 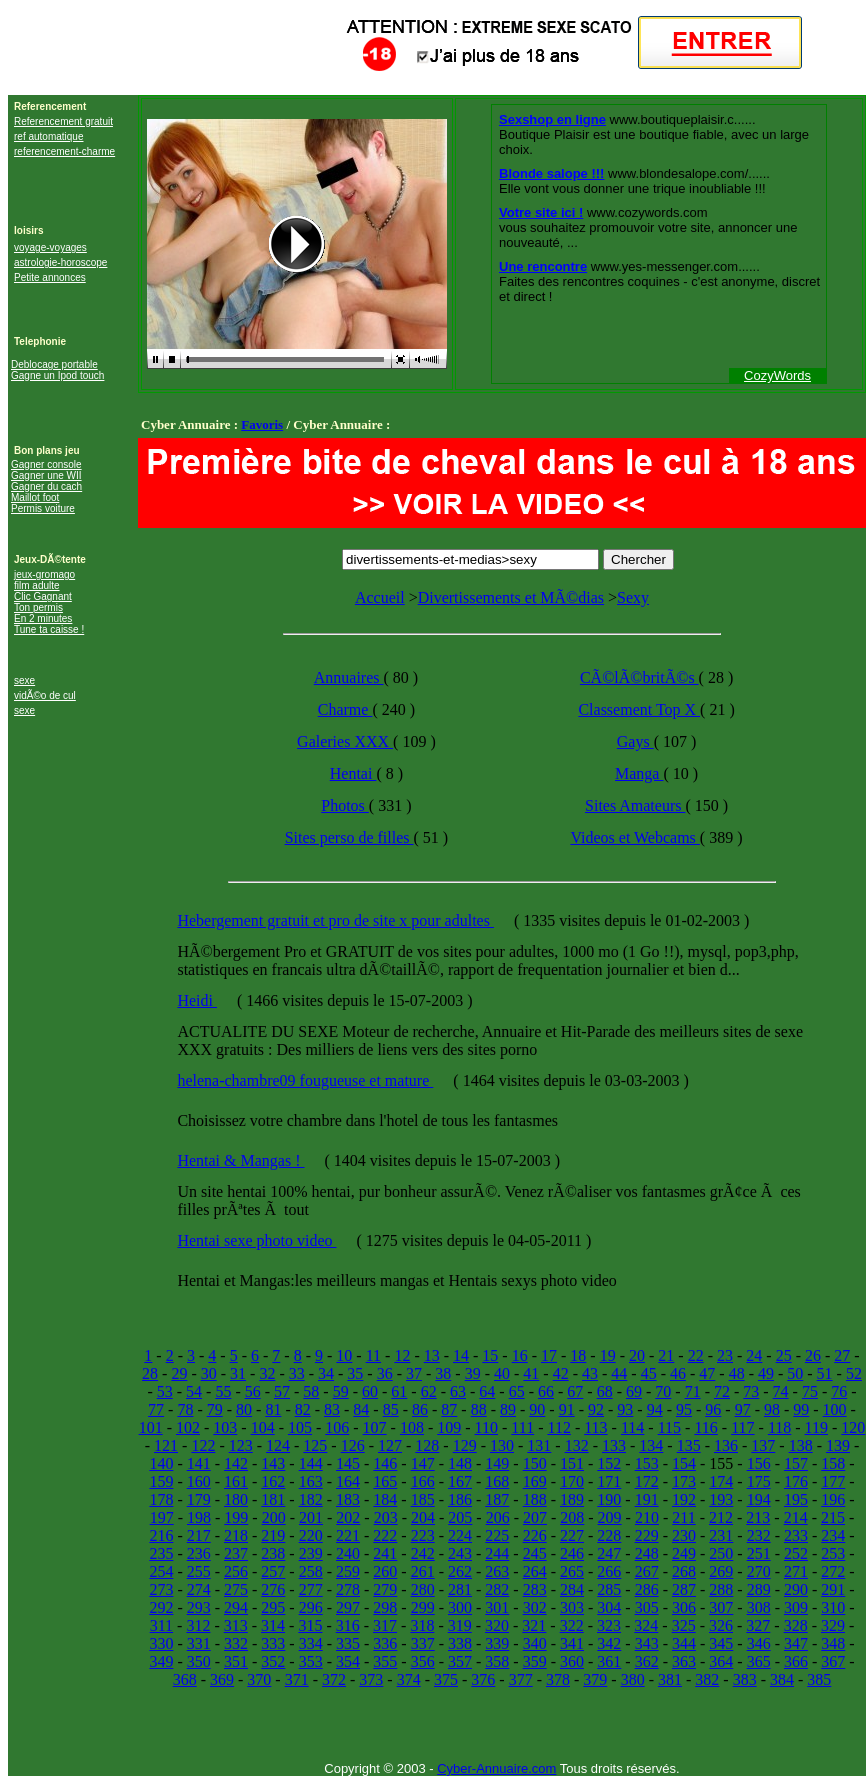 I want to click on Galeries XXX, so click(x=345, y=741).